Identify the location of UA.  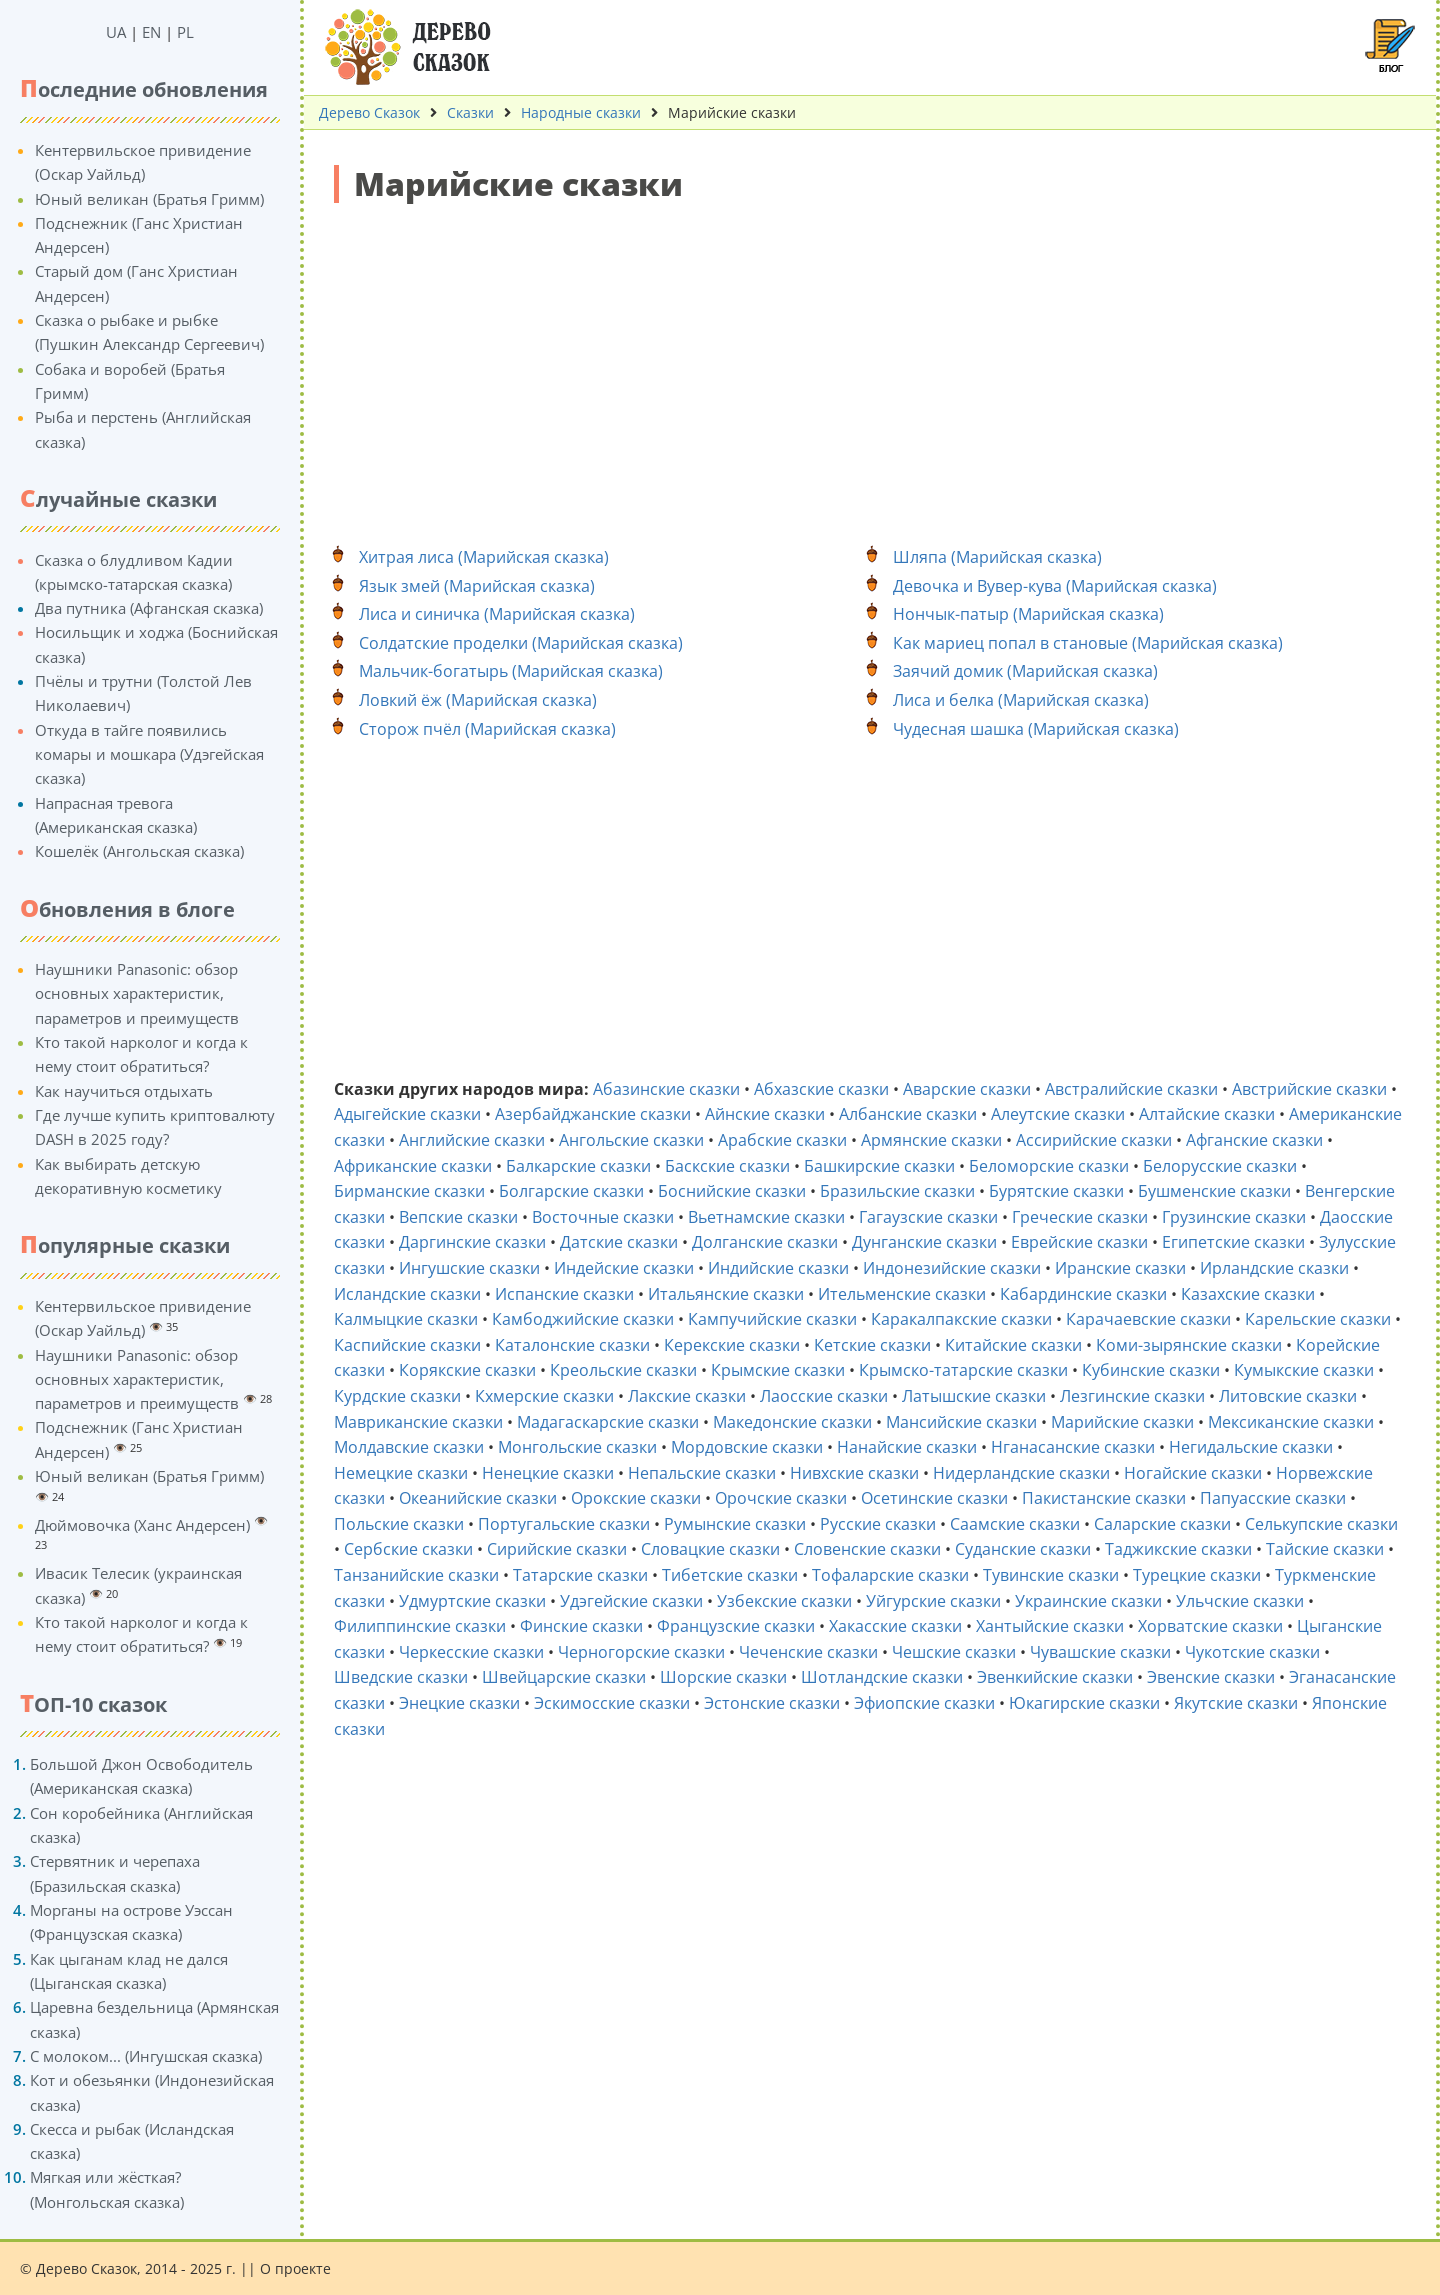
(116, 32).